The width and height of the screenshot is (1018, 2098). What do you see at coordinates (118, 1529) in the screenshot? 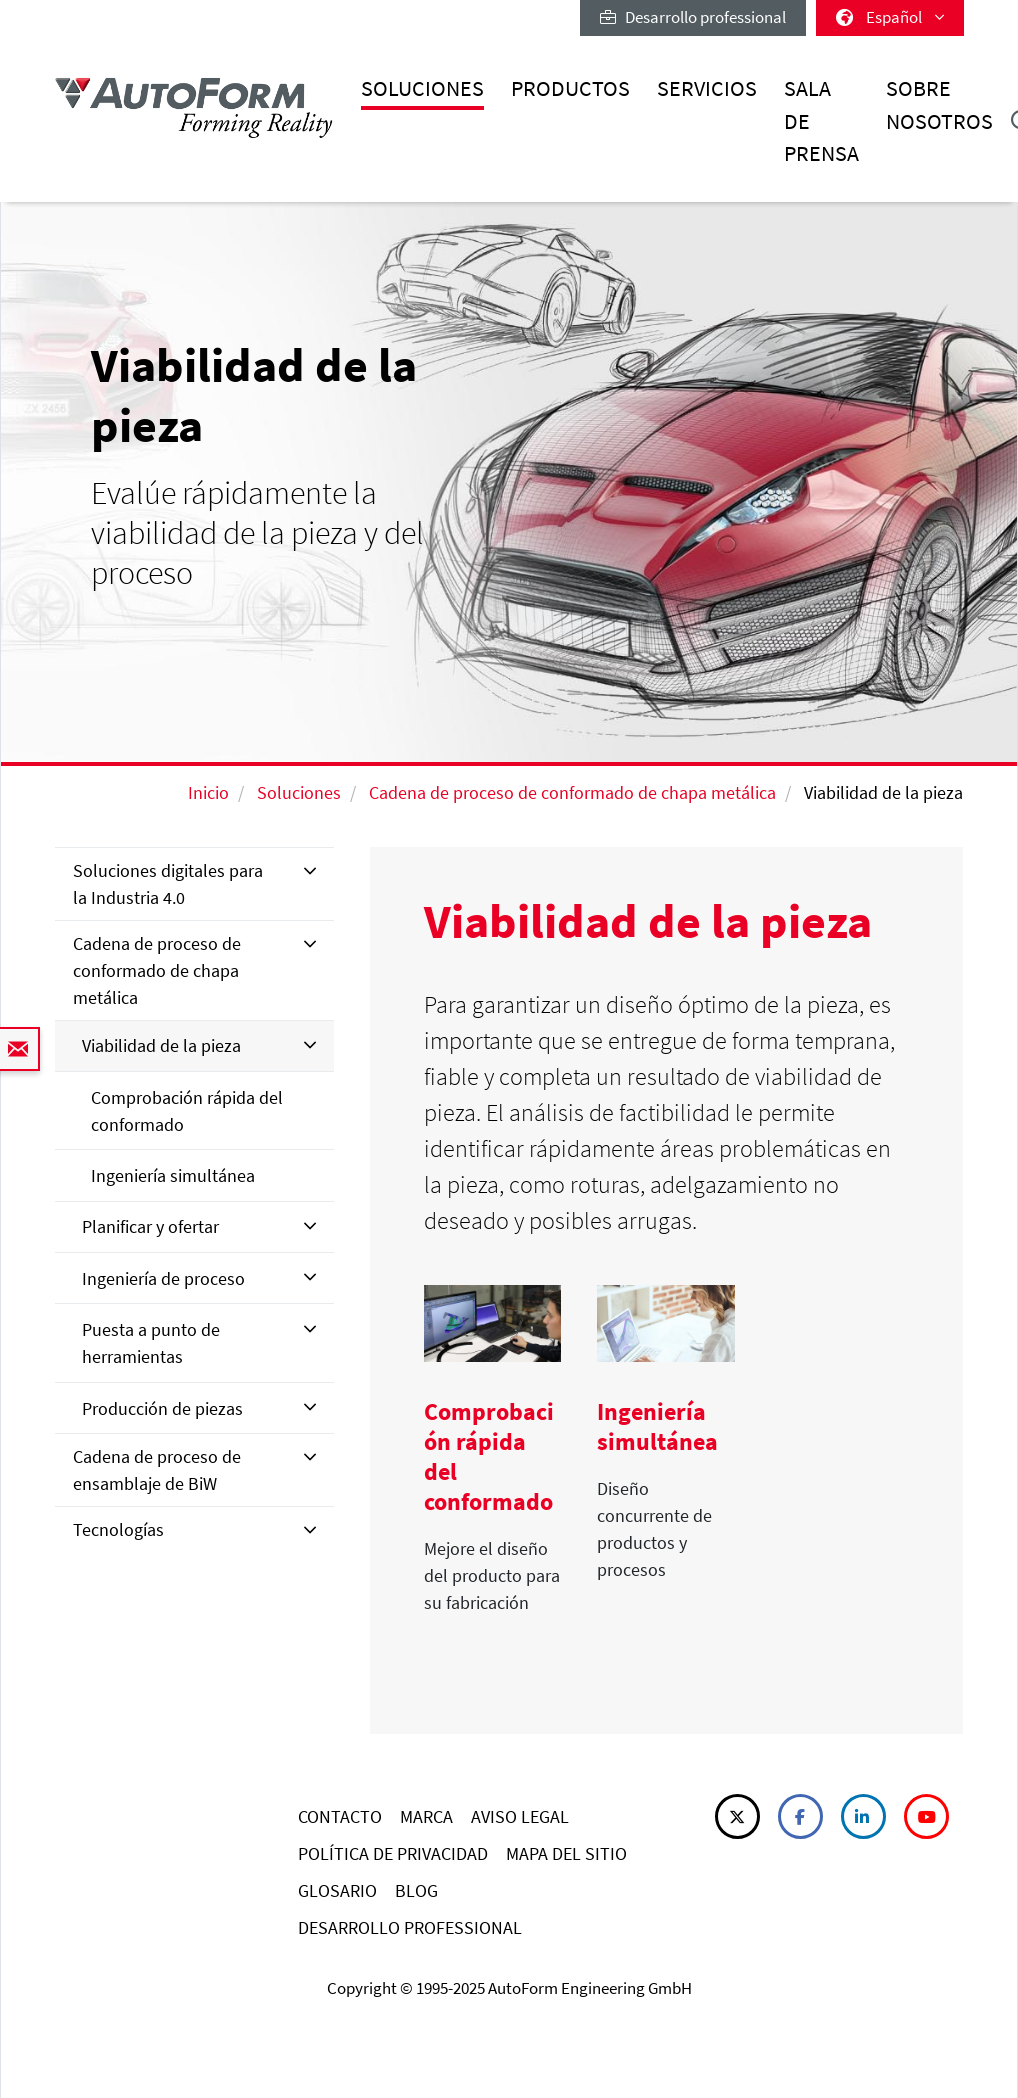
I see `Tecnologías` at bounding box center [118, 1529].